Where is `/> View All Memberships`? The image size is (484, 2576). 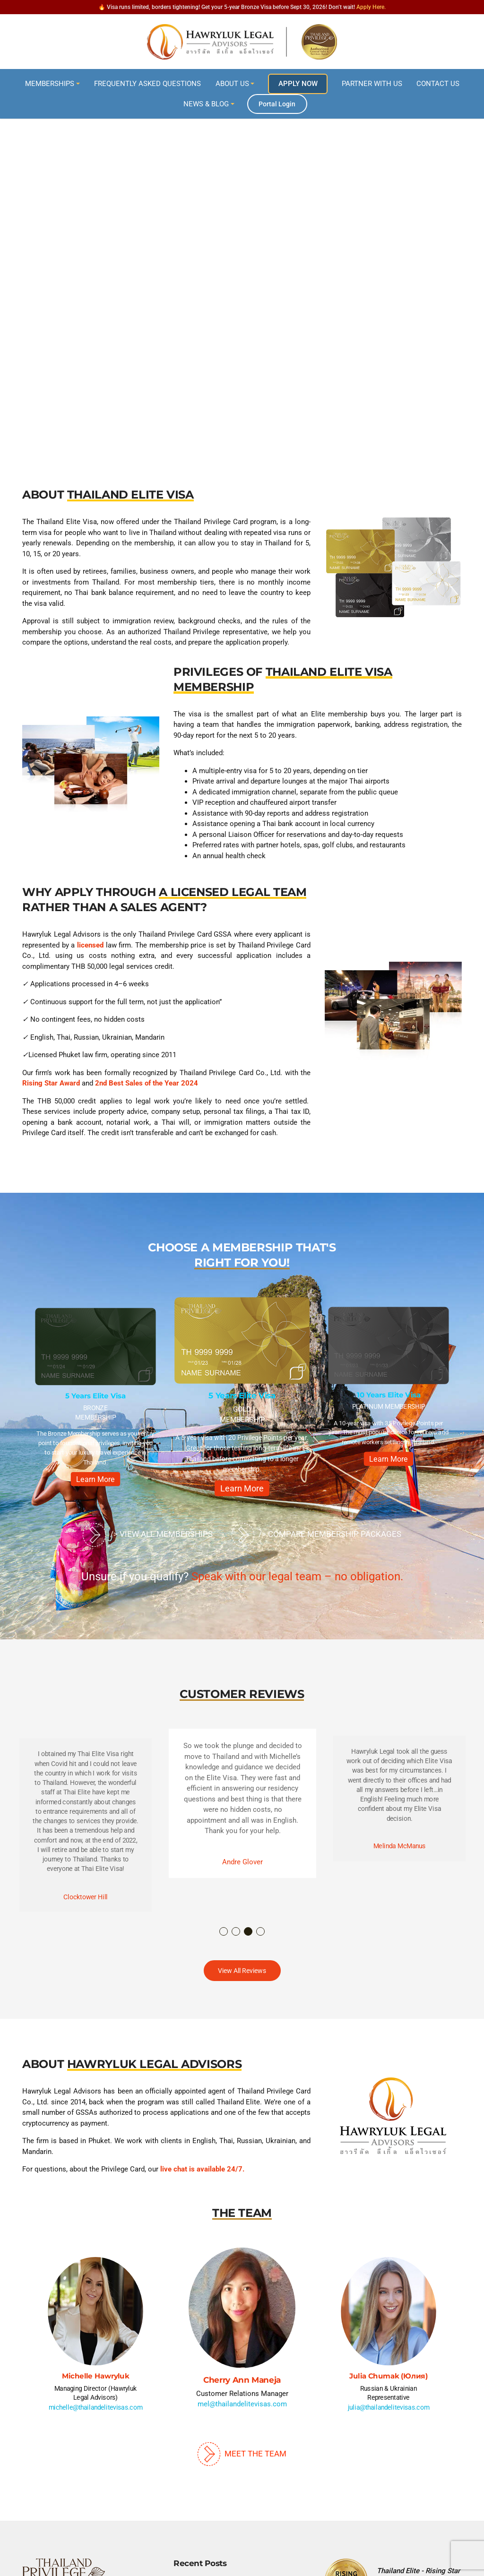 /> View All Memberships is located at coordinates (147, 1535).